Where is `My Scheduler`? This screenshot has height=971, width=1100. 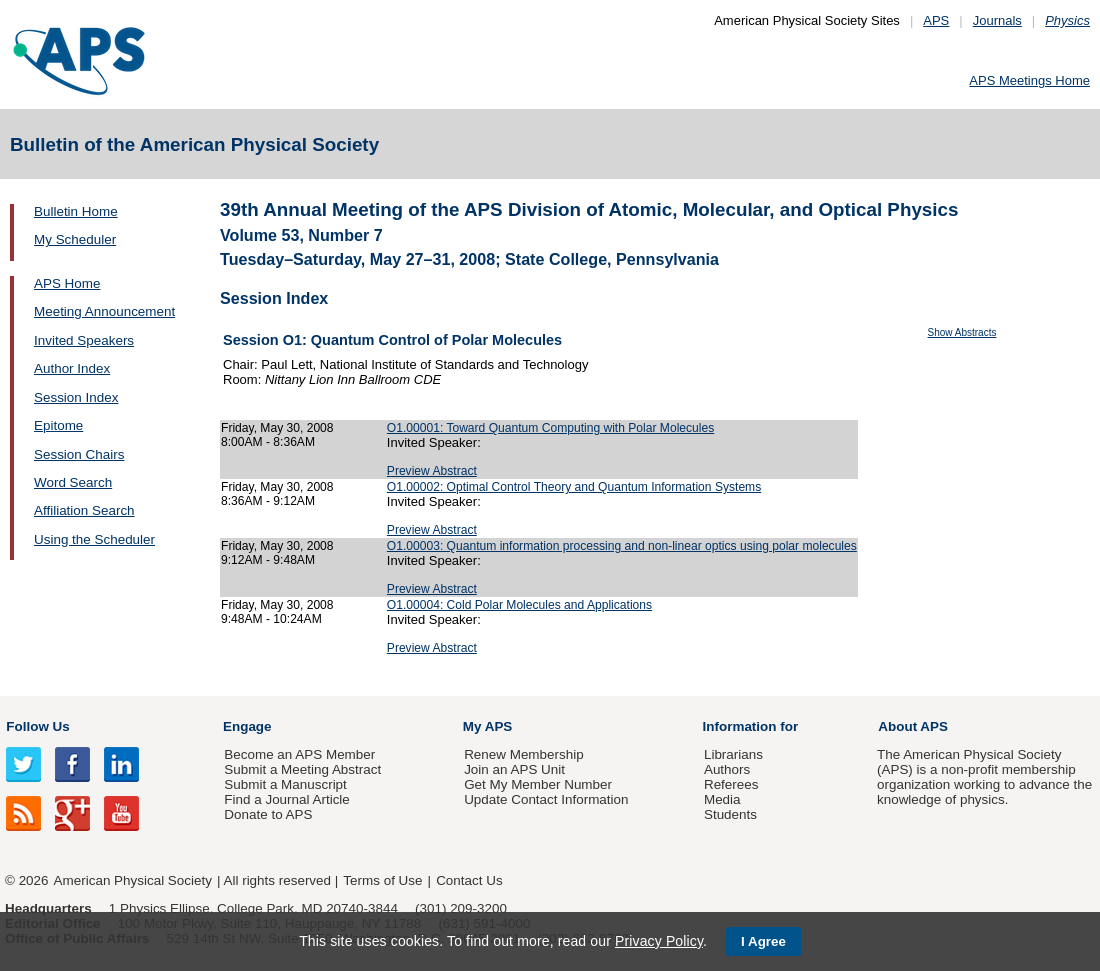 My Scheduler is located at coordinates (75, 239).